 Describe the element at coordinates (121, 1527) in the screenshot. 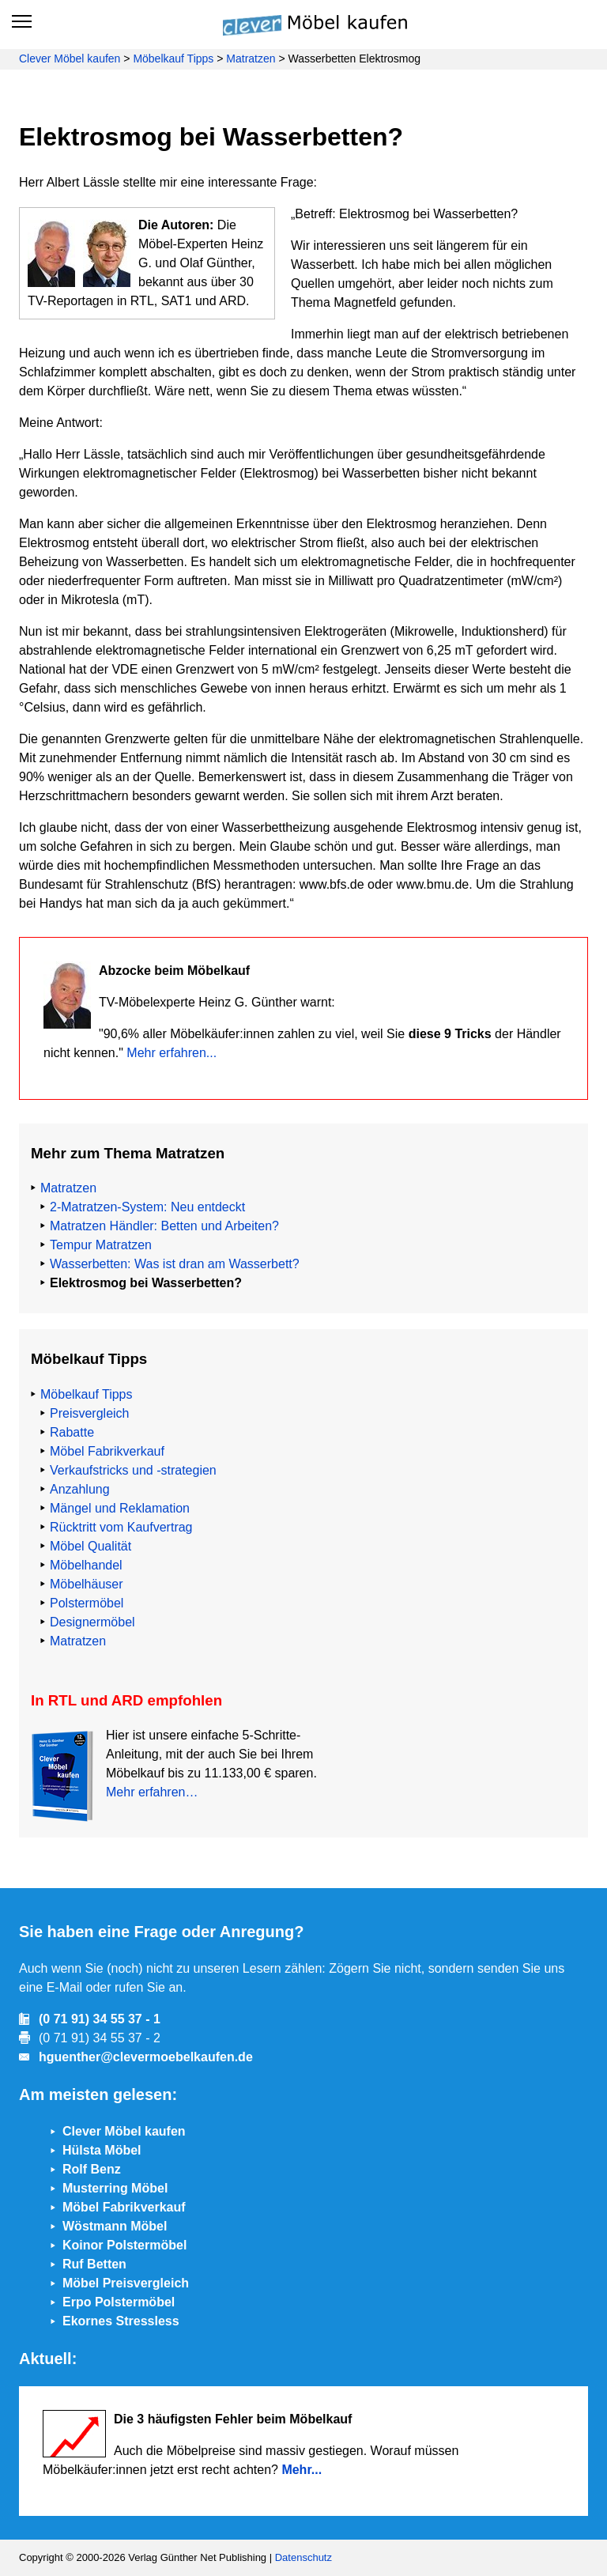

I see `Rücktritt vom Kaufvertrag` at that location.